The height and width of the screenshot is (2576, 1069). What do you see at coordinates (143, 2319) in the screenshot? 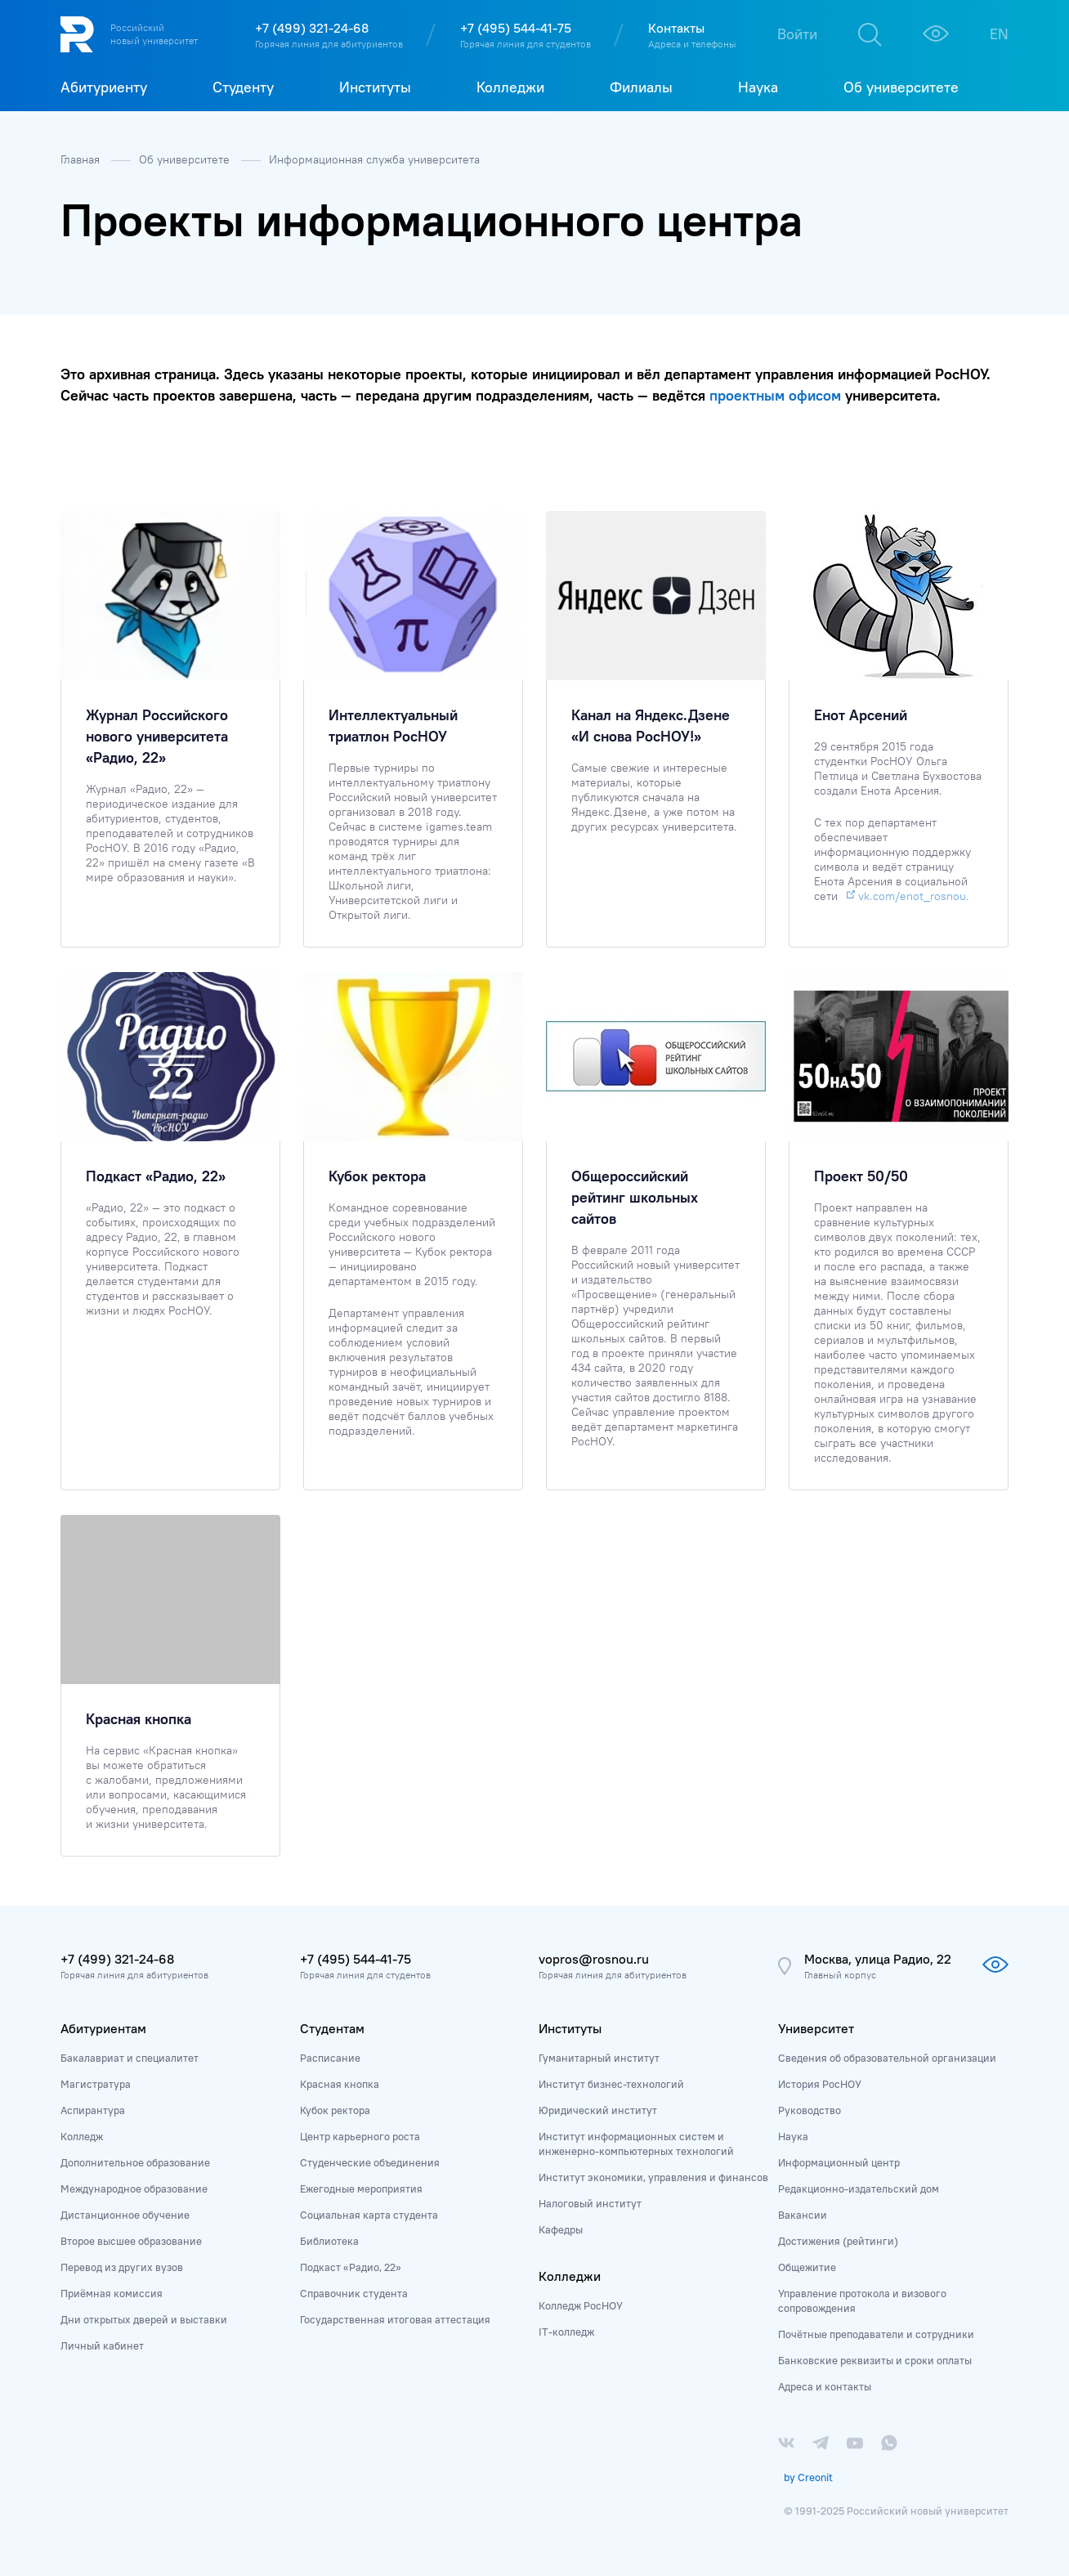
I see `Дни открытых дверей и выставки` at bounding box center [143, 2319].